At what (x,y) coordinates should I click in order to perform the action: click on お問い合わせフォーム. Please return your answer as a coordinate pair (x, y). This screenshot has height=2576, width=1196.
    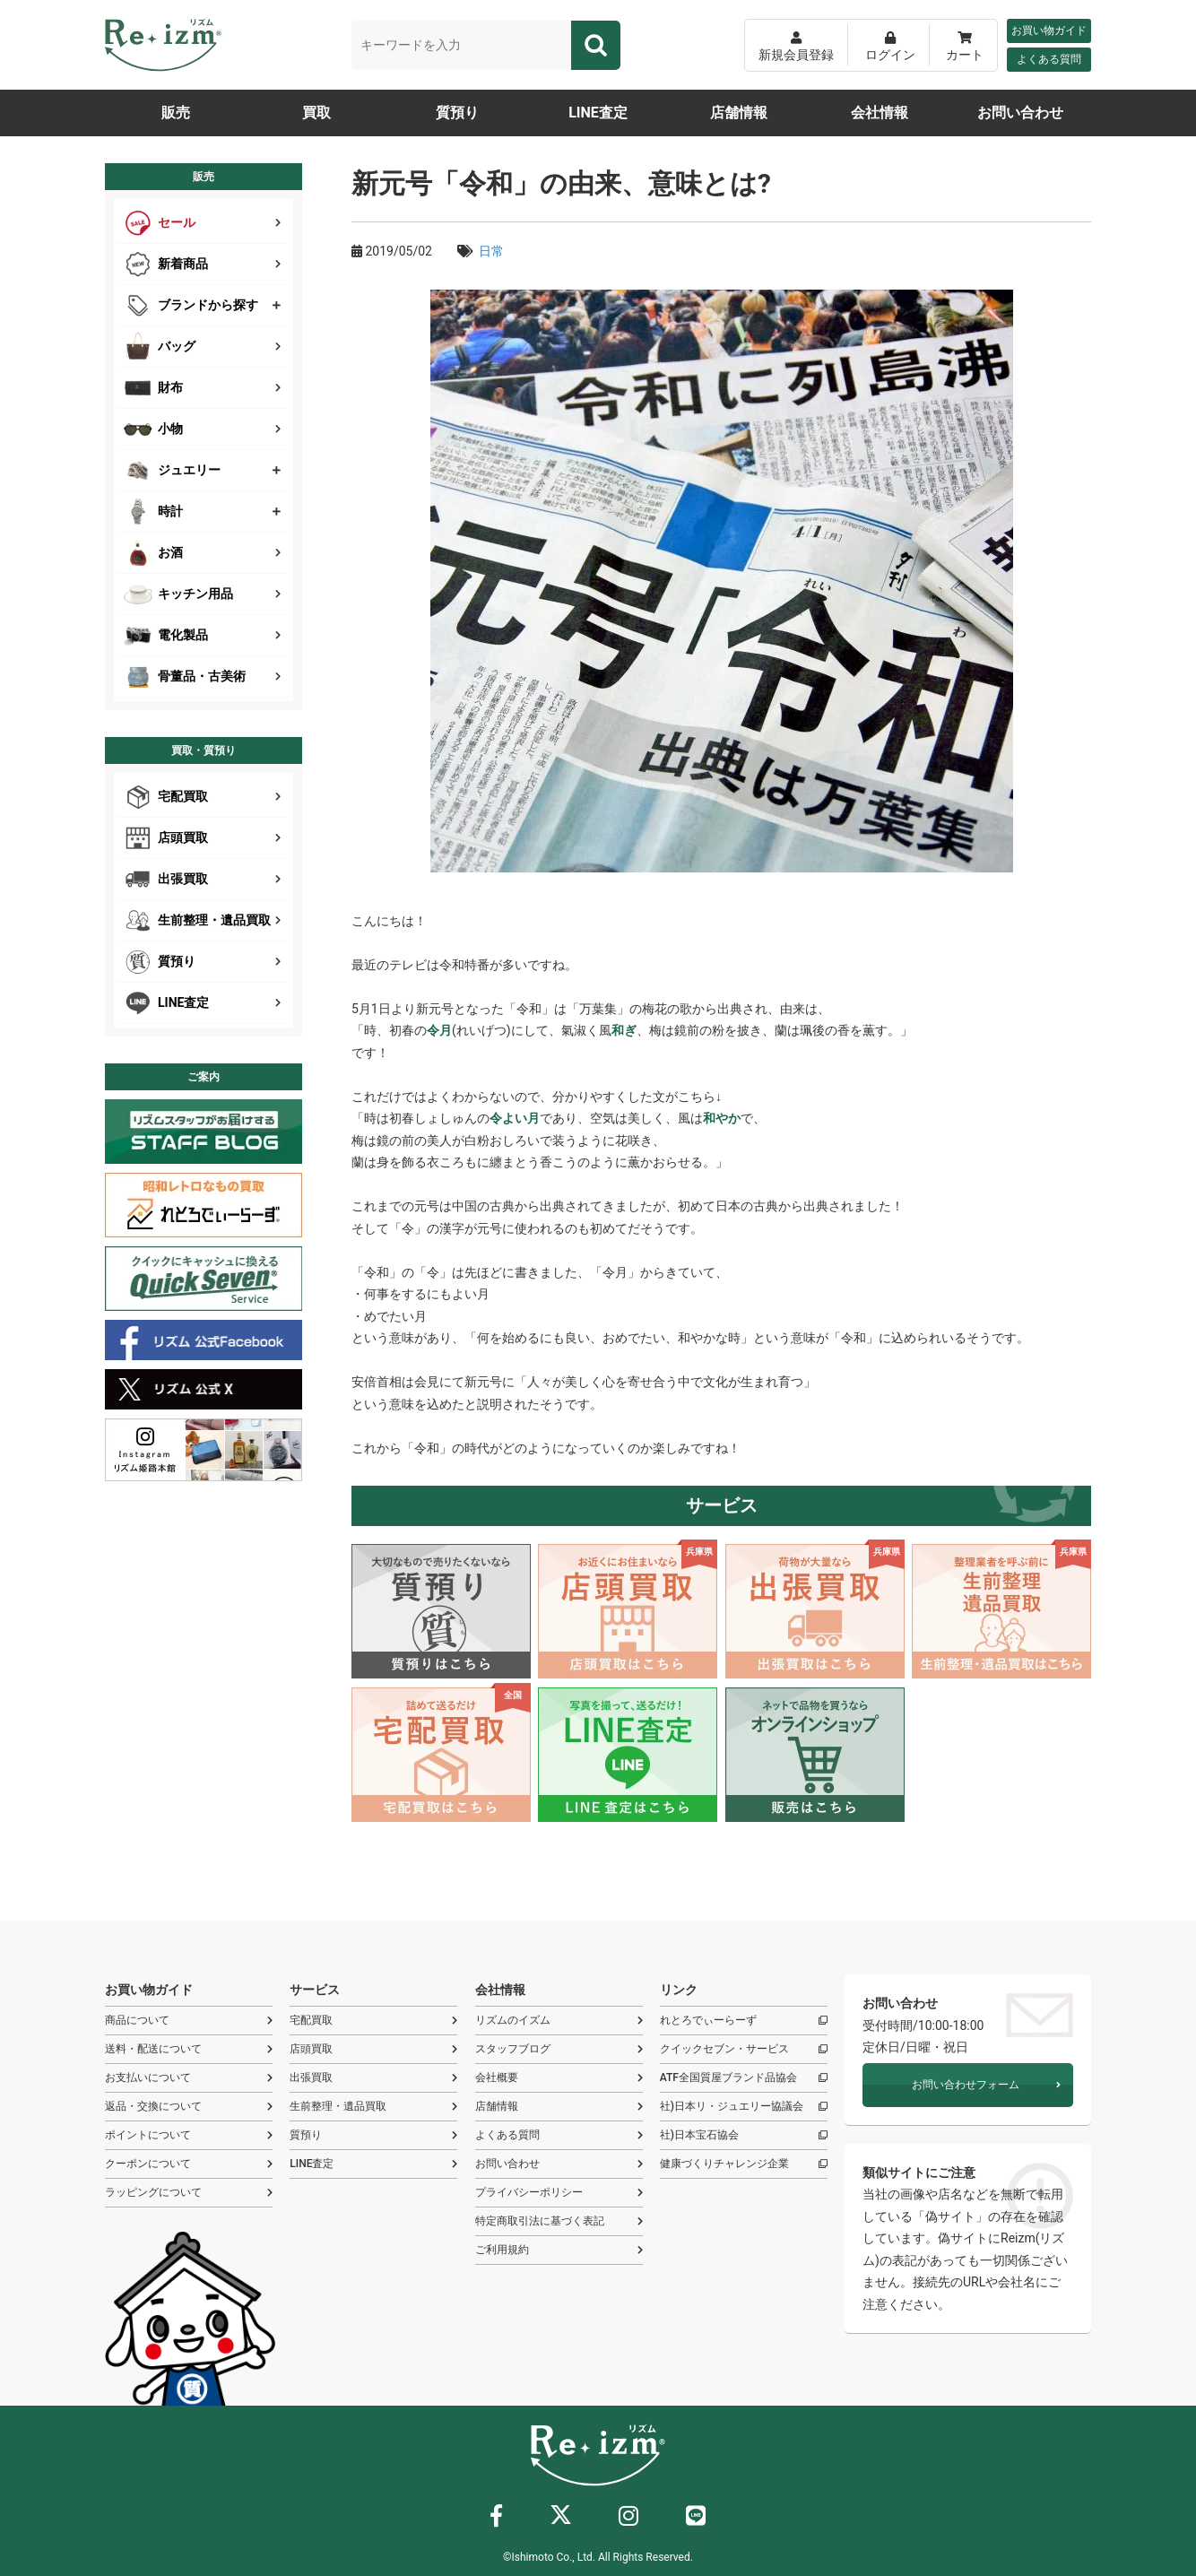
    Looking at the image, I should click on (986, 2085).